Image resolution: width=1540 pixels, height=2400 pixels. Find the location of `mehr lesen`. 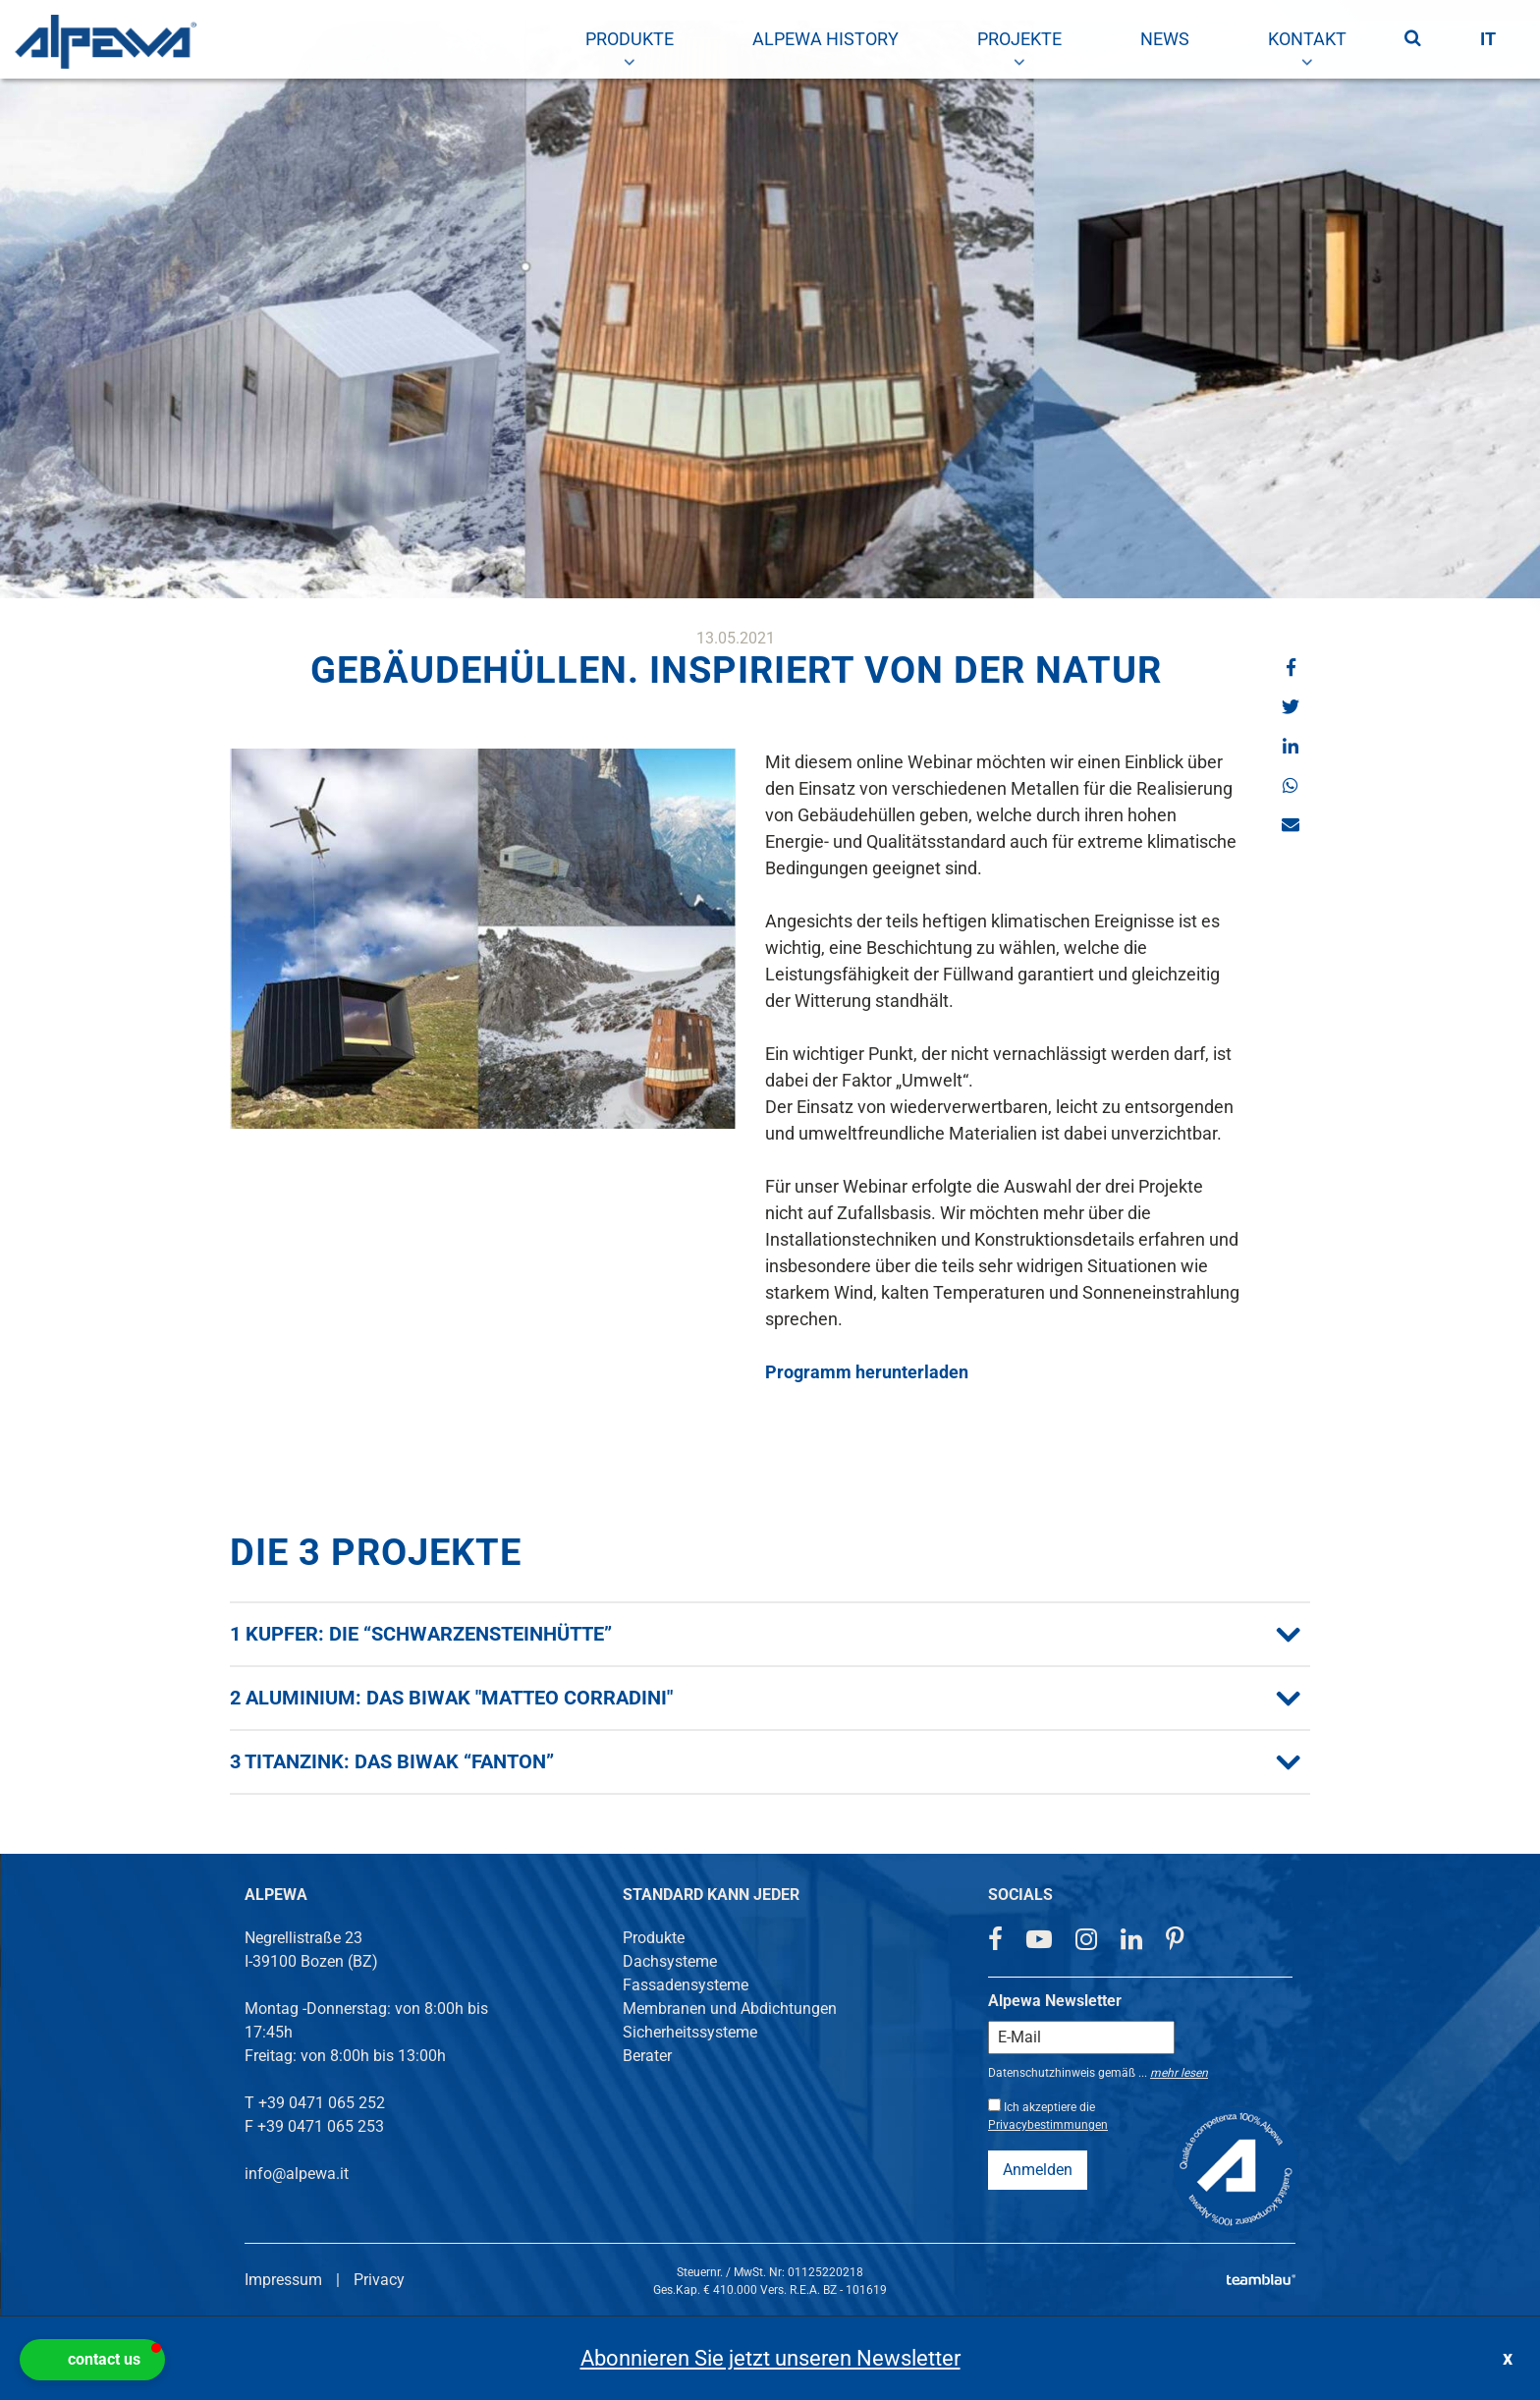

mehr lesen is located at coordinates (1179, 2073).